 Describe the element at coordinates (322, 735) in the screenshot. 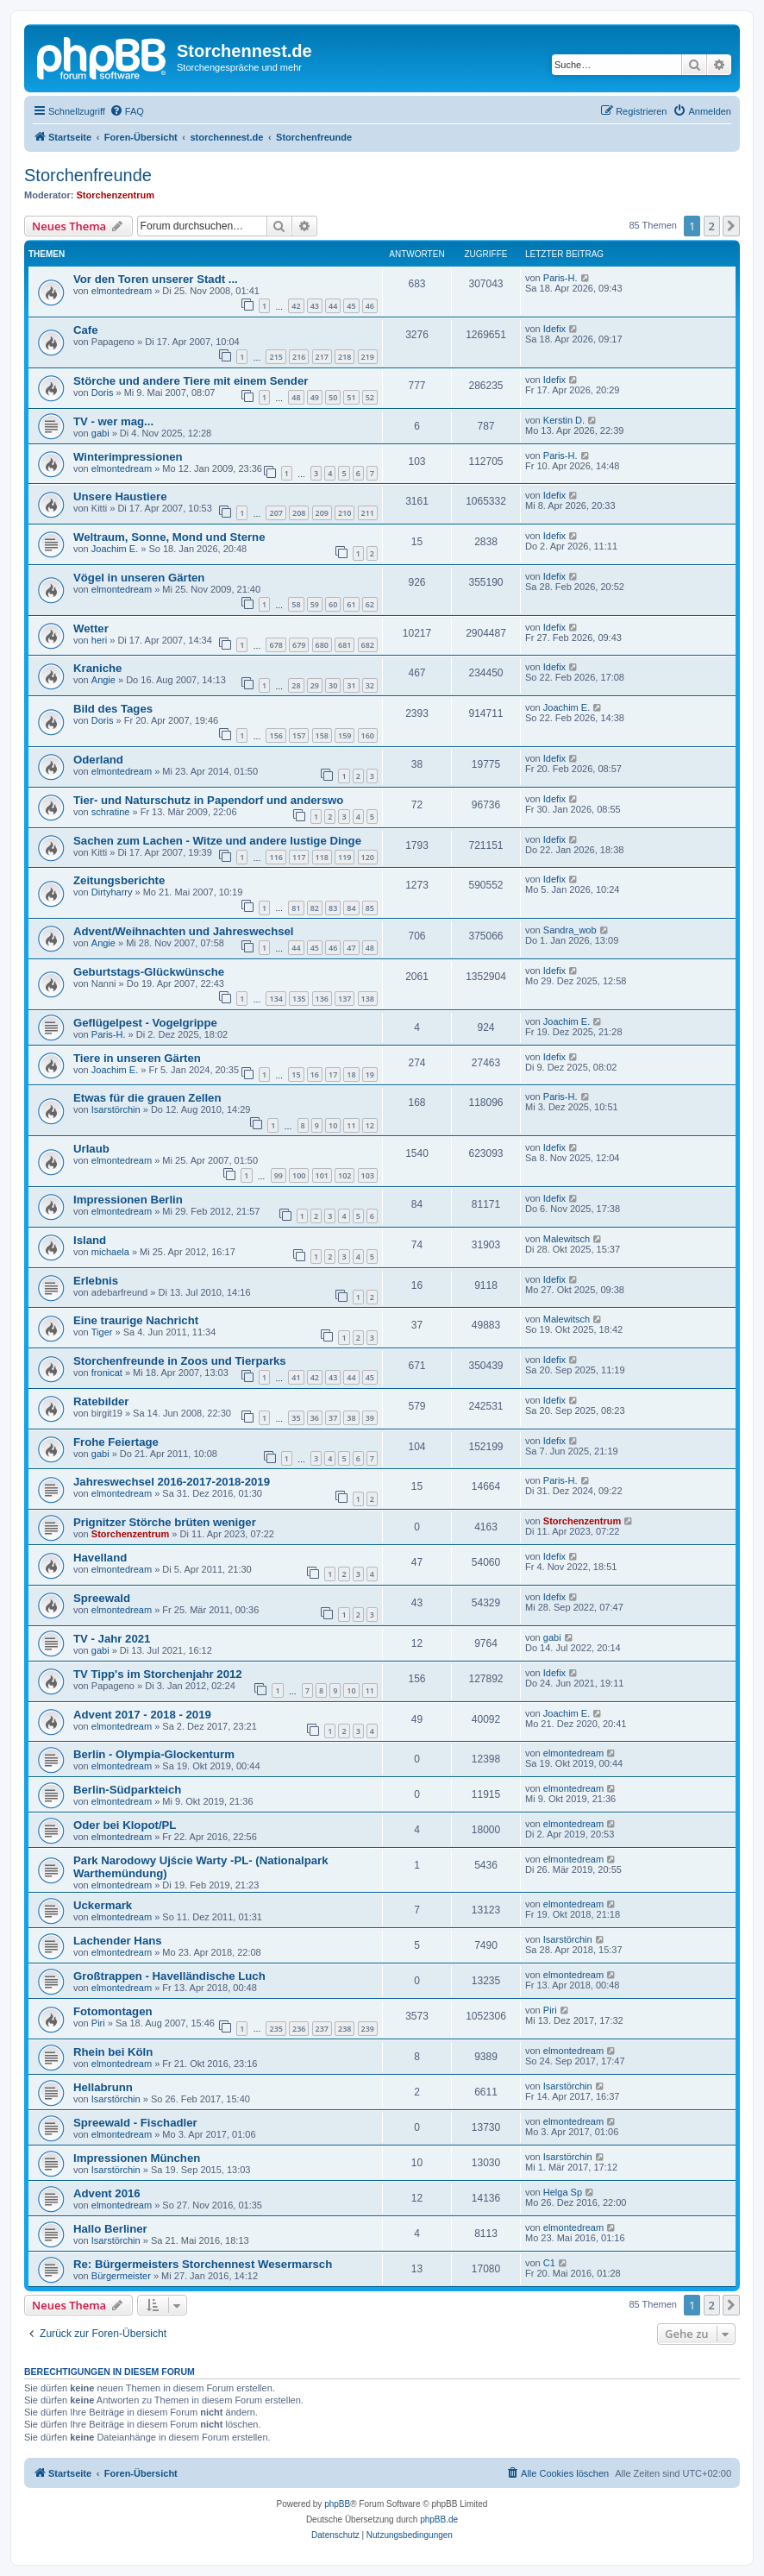

I see `158` at that location.